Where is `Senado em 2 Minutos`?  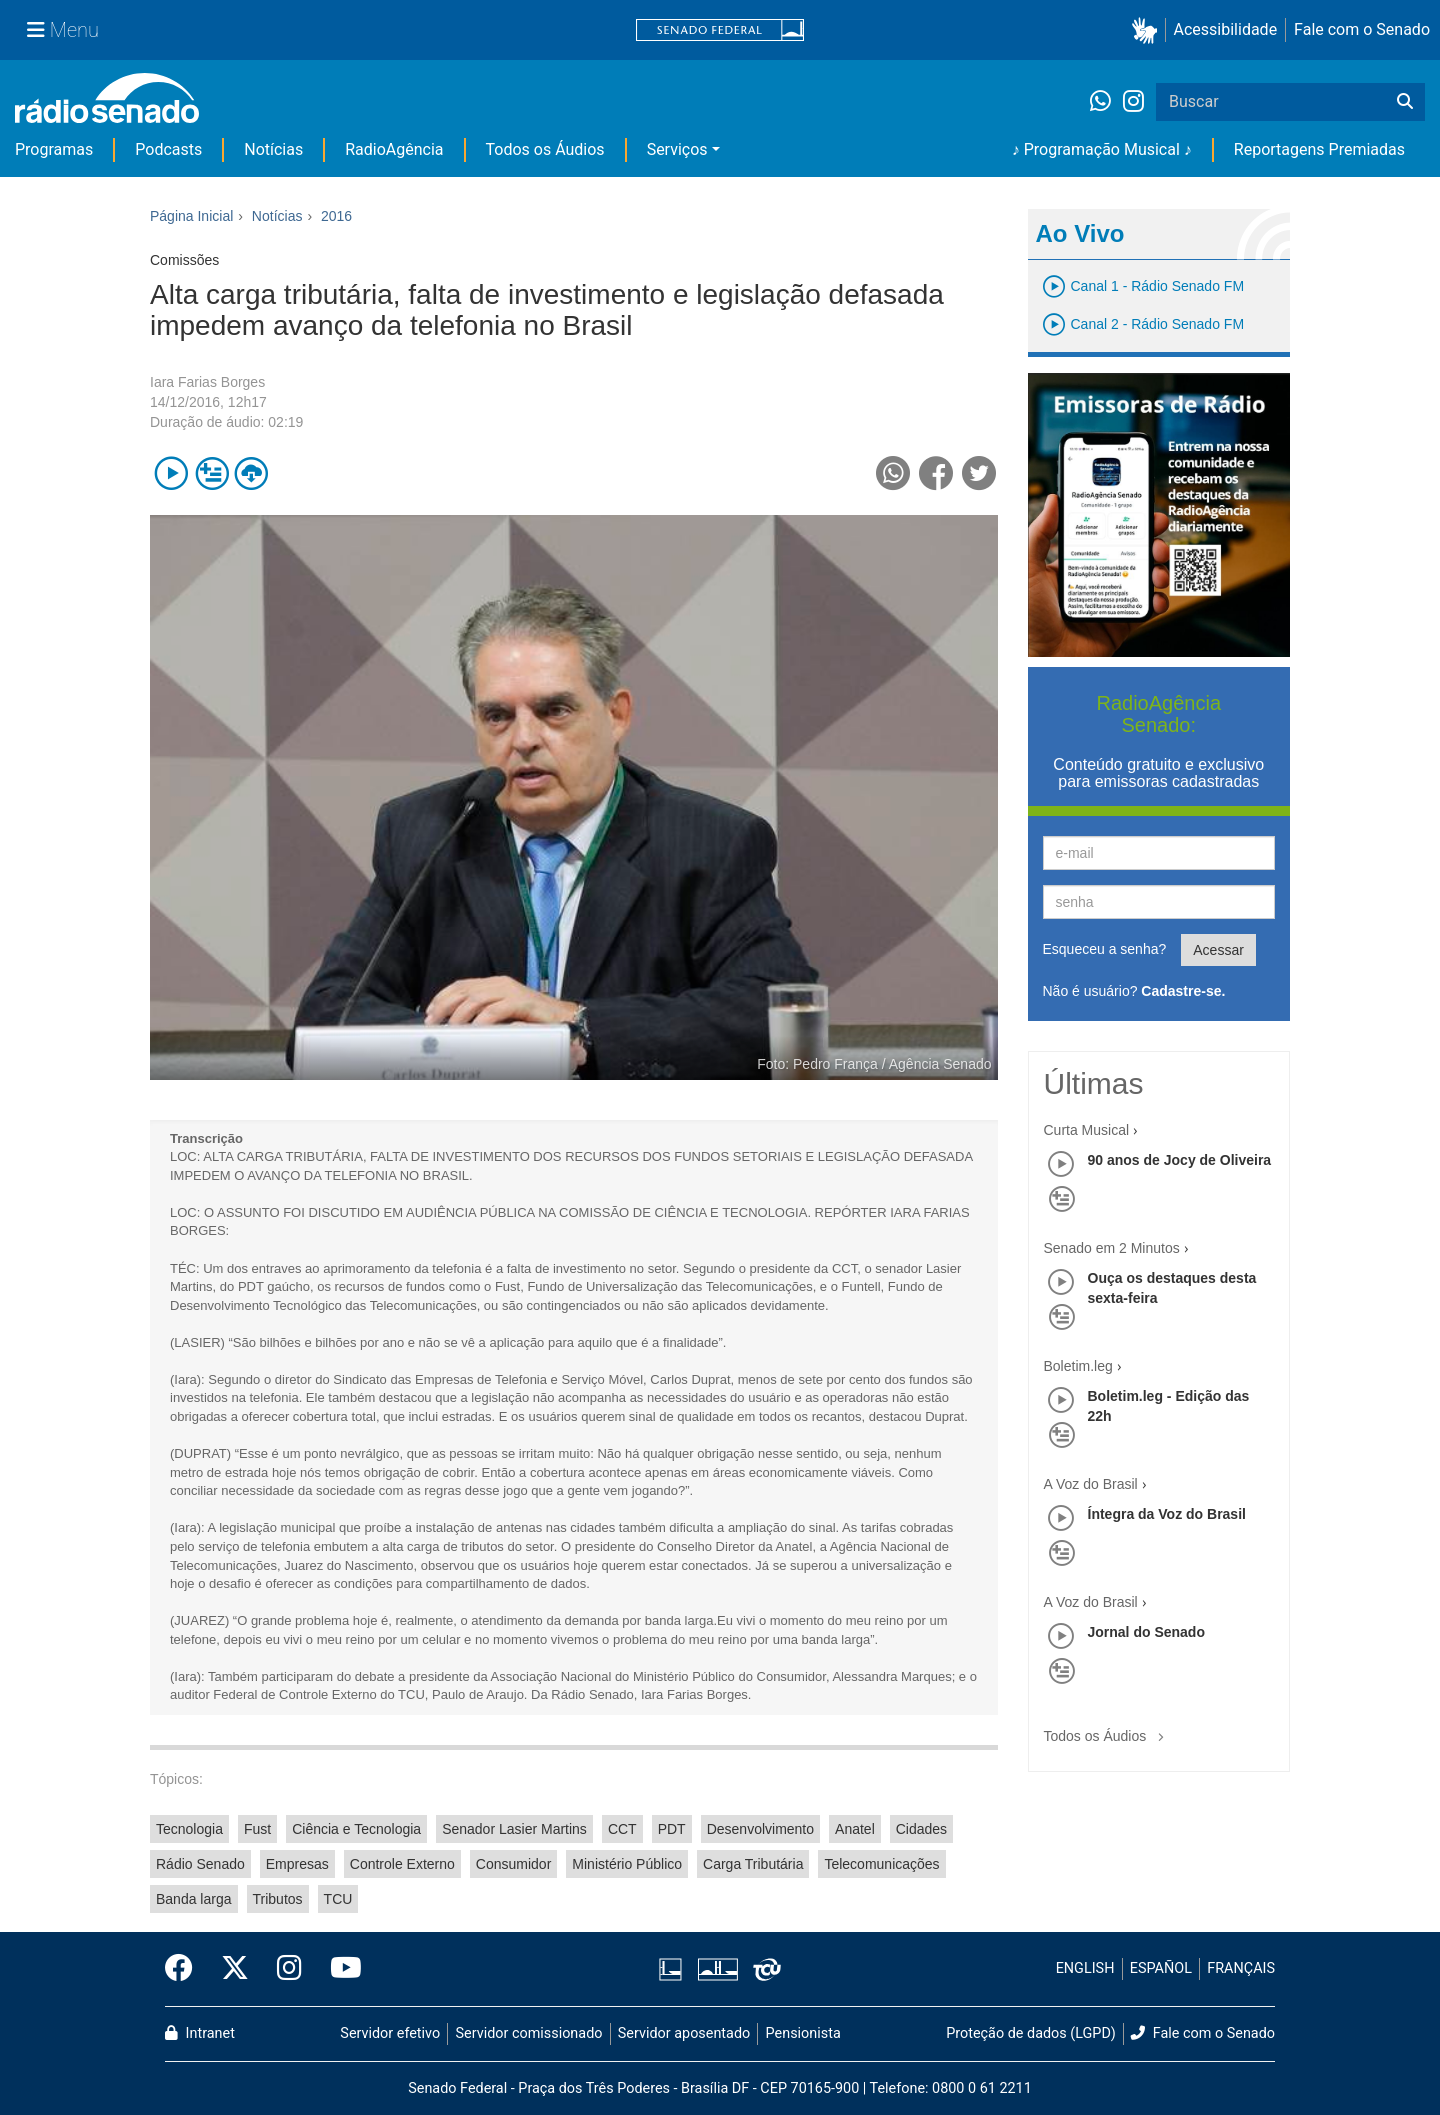 Senado em 2 Minutos is located at coordinates (1112, 1248).